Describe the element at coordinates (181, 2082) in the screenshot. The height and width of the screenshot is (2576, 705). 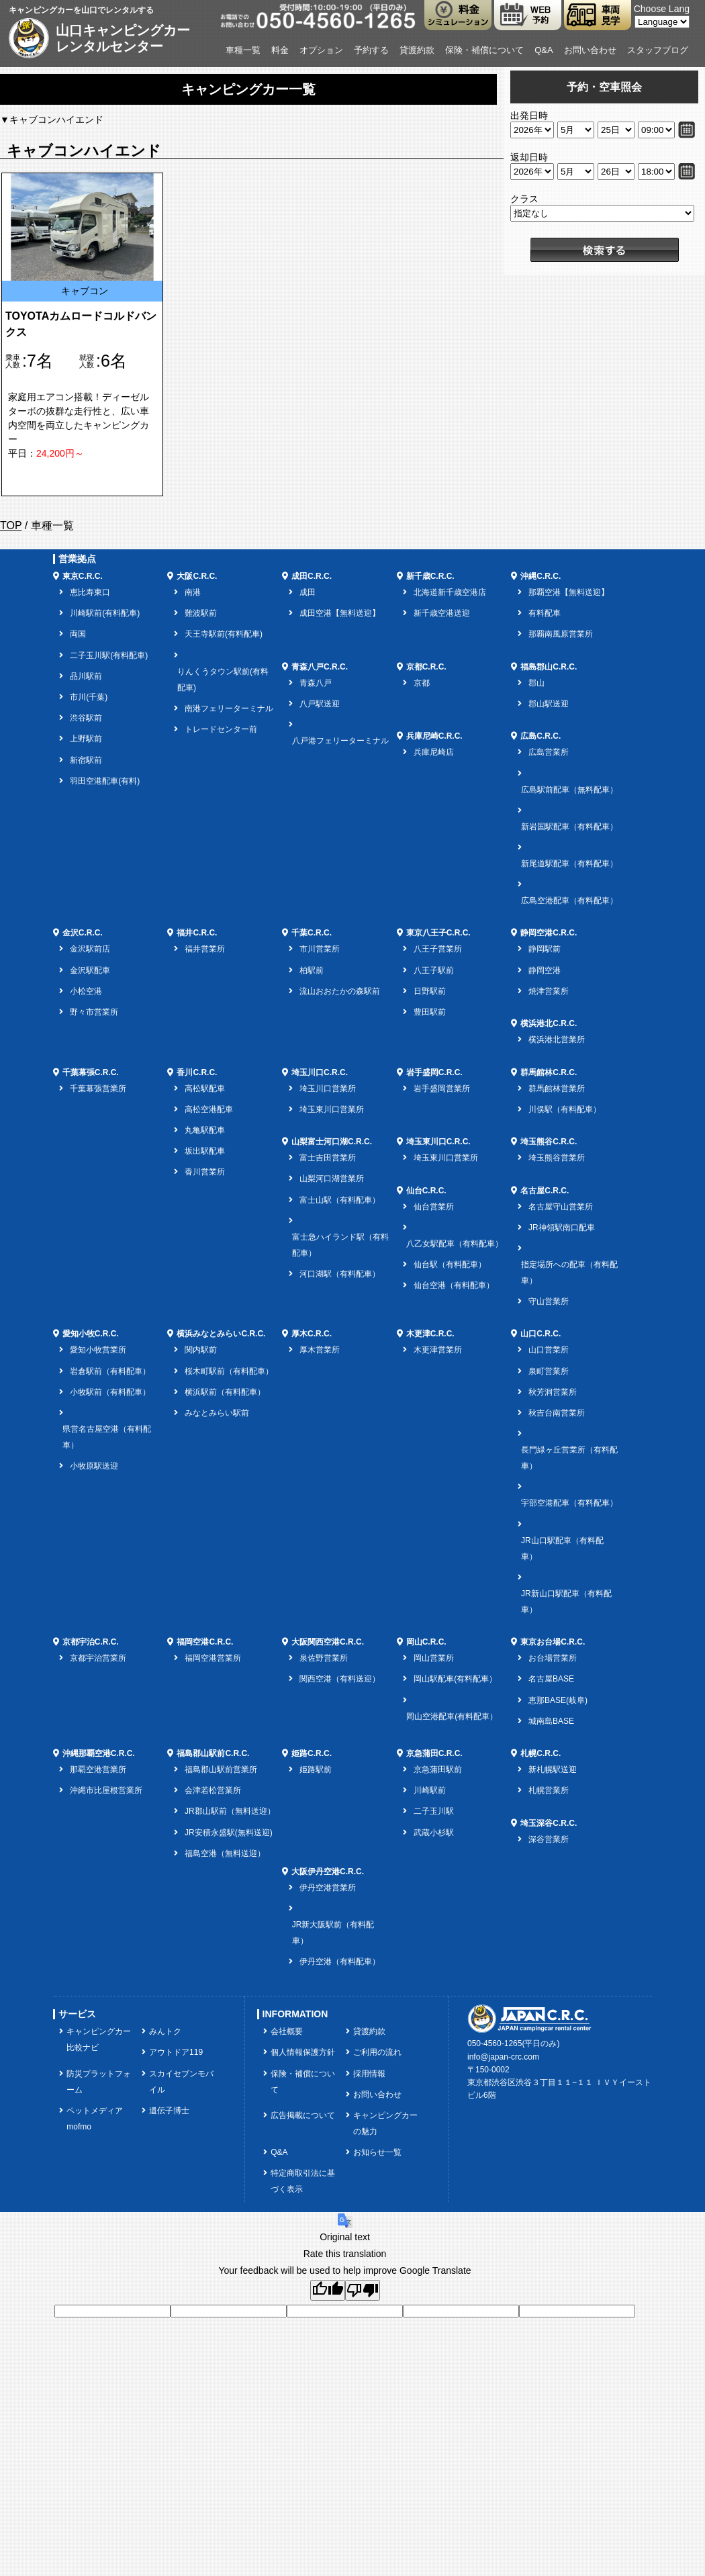
I see `スカイセブンモバイル` at that location.